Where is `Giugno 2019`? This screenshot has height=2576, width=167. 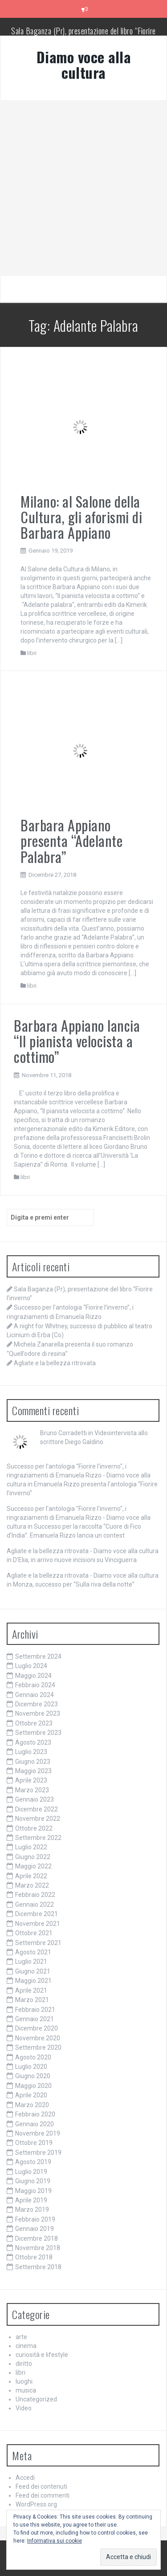 Giugno 2019 is located at coordinates (32, 2181).